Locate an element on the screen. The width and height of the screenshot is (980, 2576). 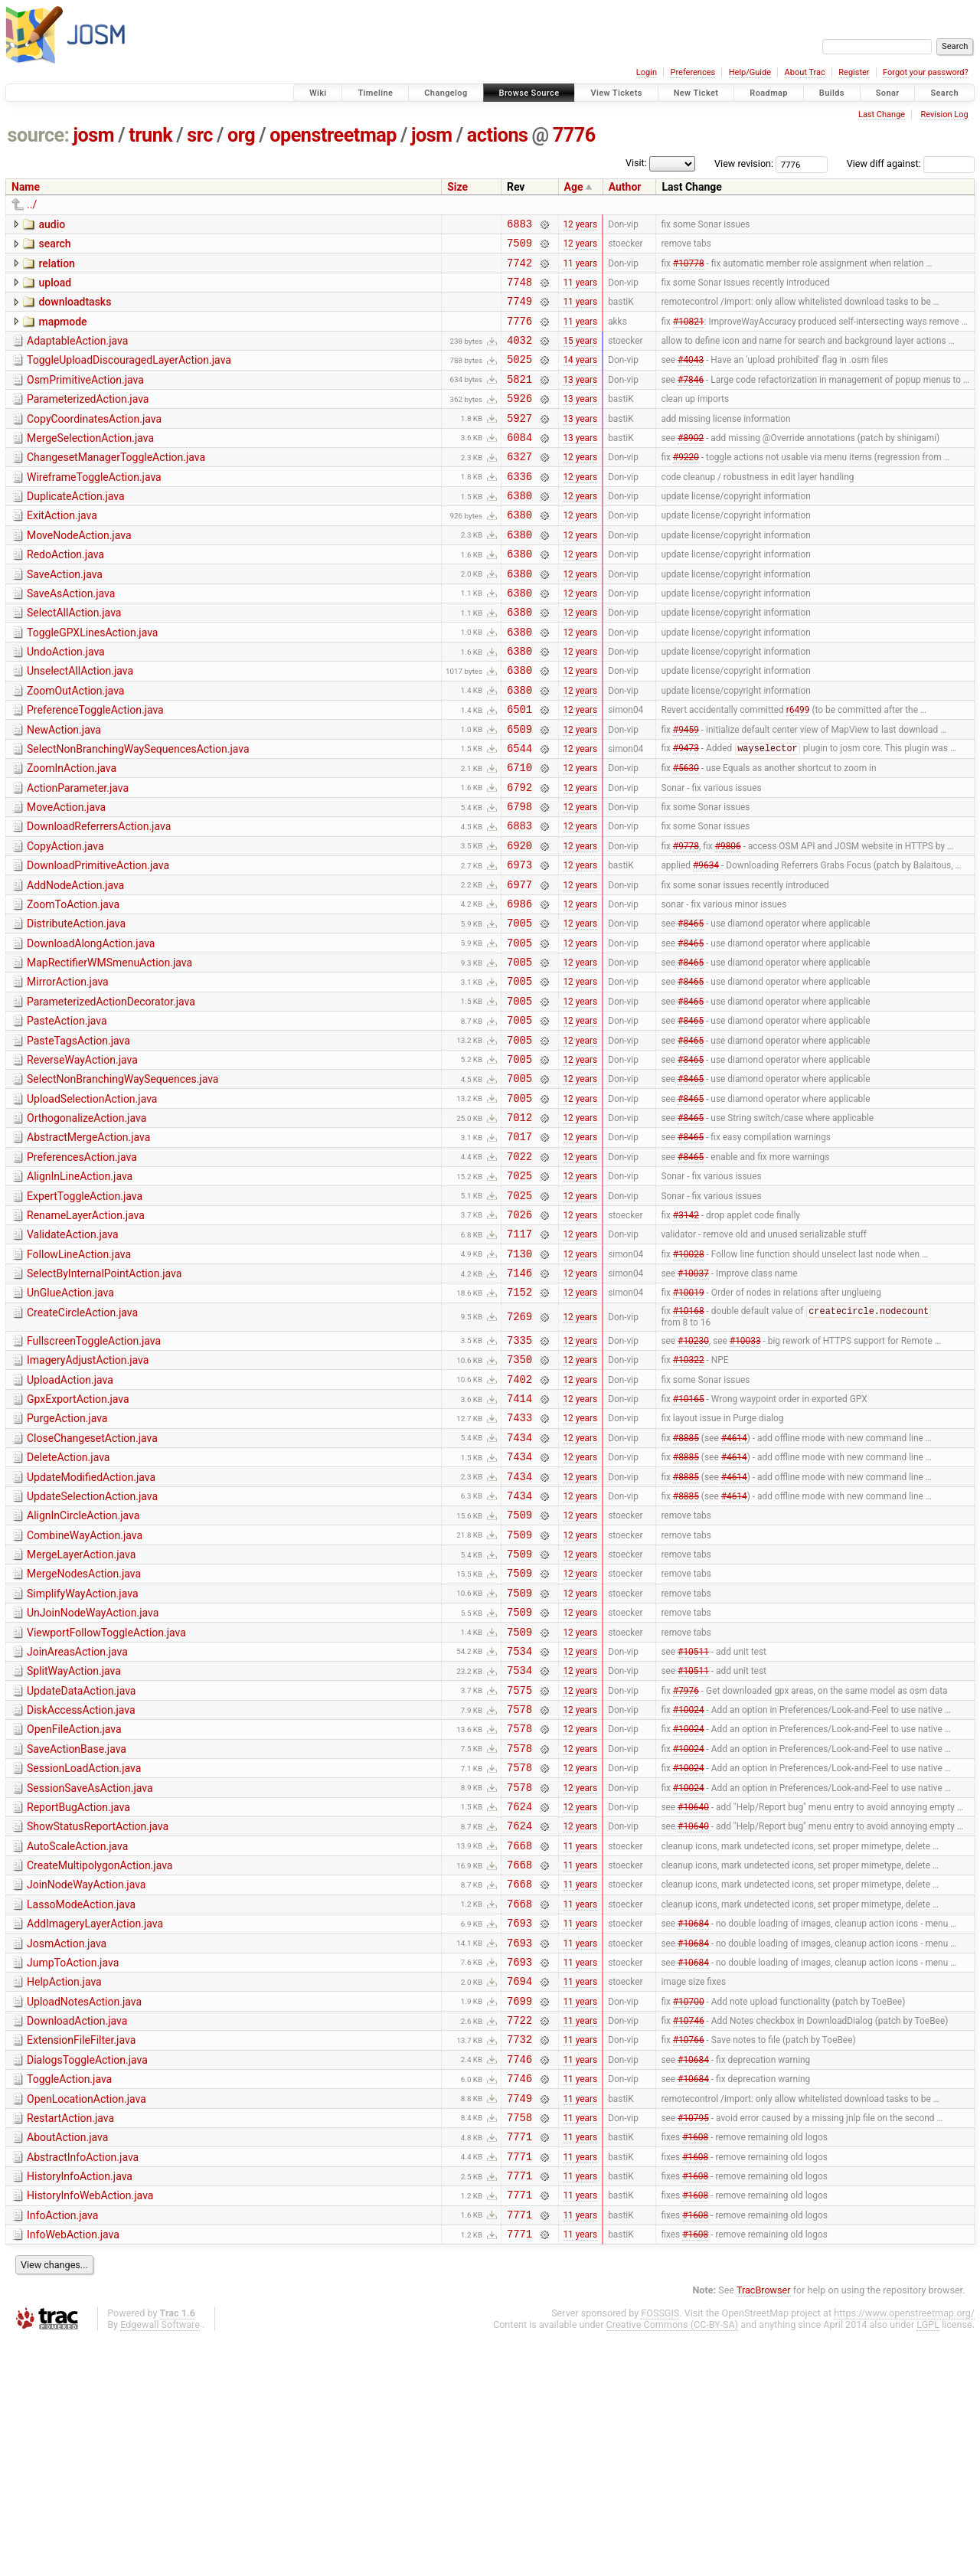
Timeline is located at coordinates (375, 93).